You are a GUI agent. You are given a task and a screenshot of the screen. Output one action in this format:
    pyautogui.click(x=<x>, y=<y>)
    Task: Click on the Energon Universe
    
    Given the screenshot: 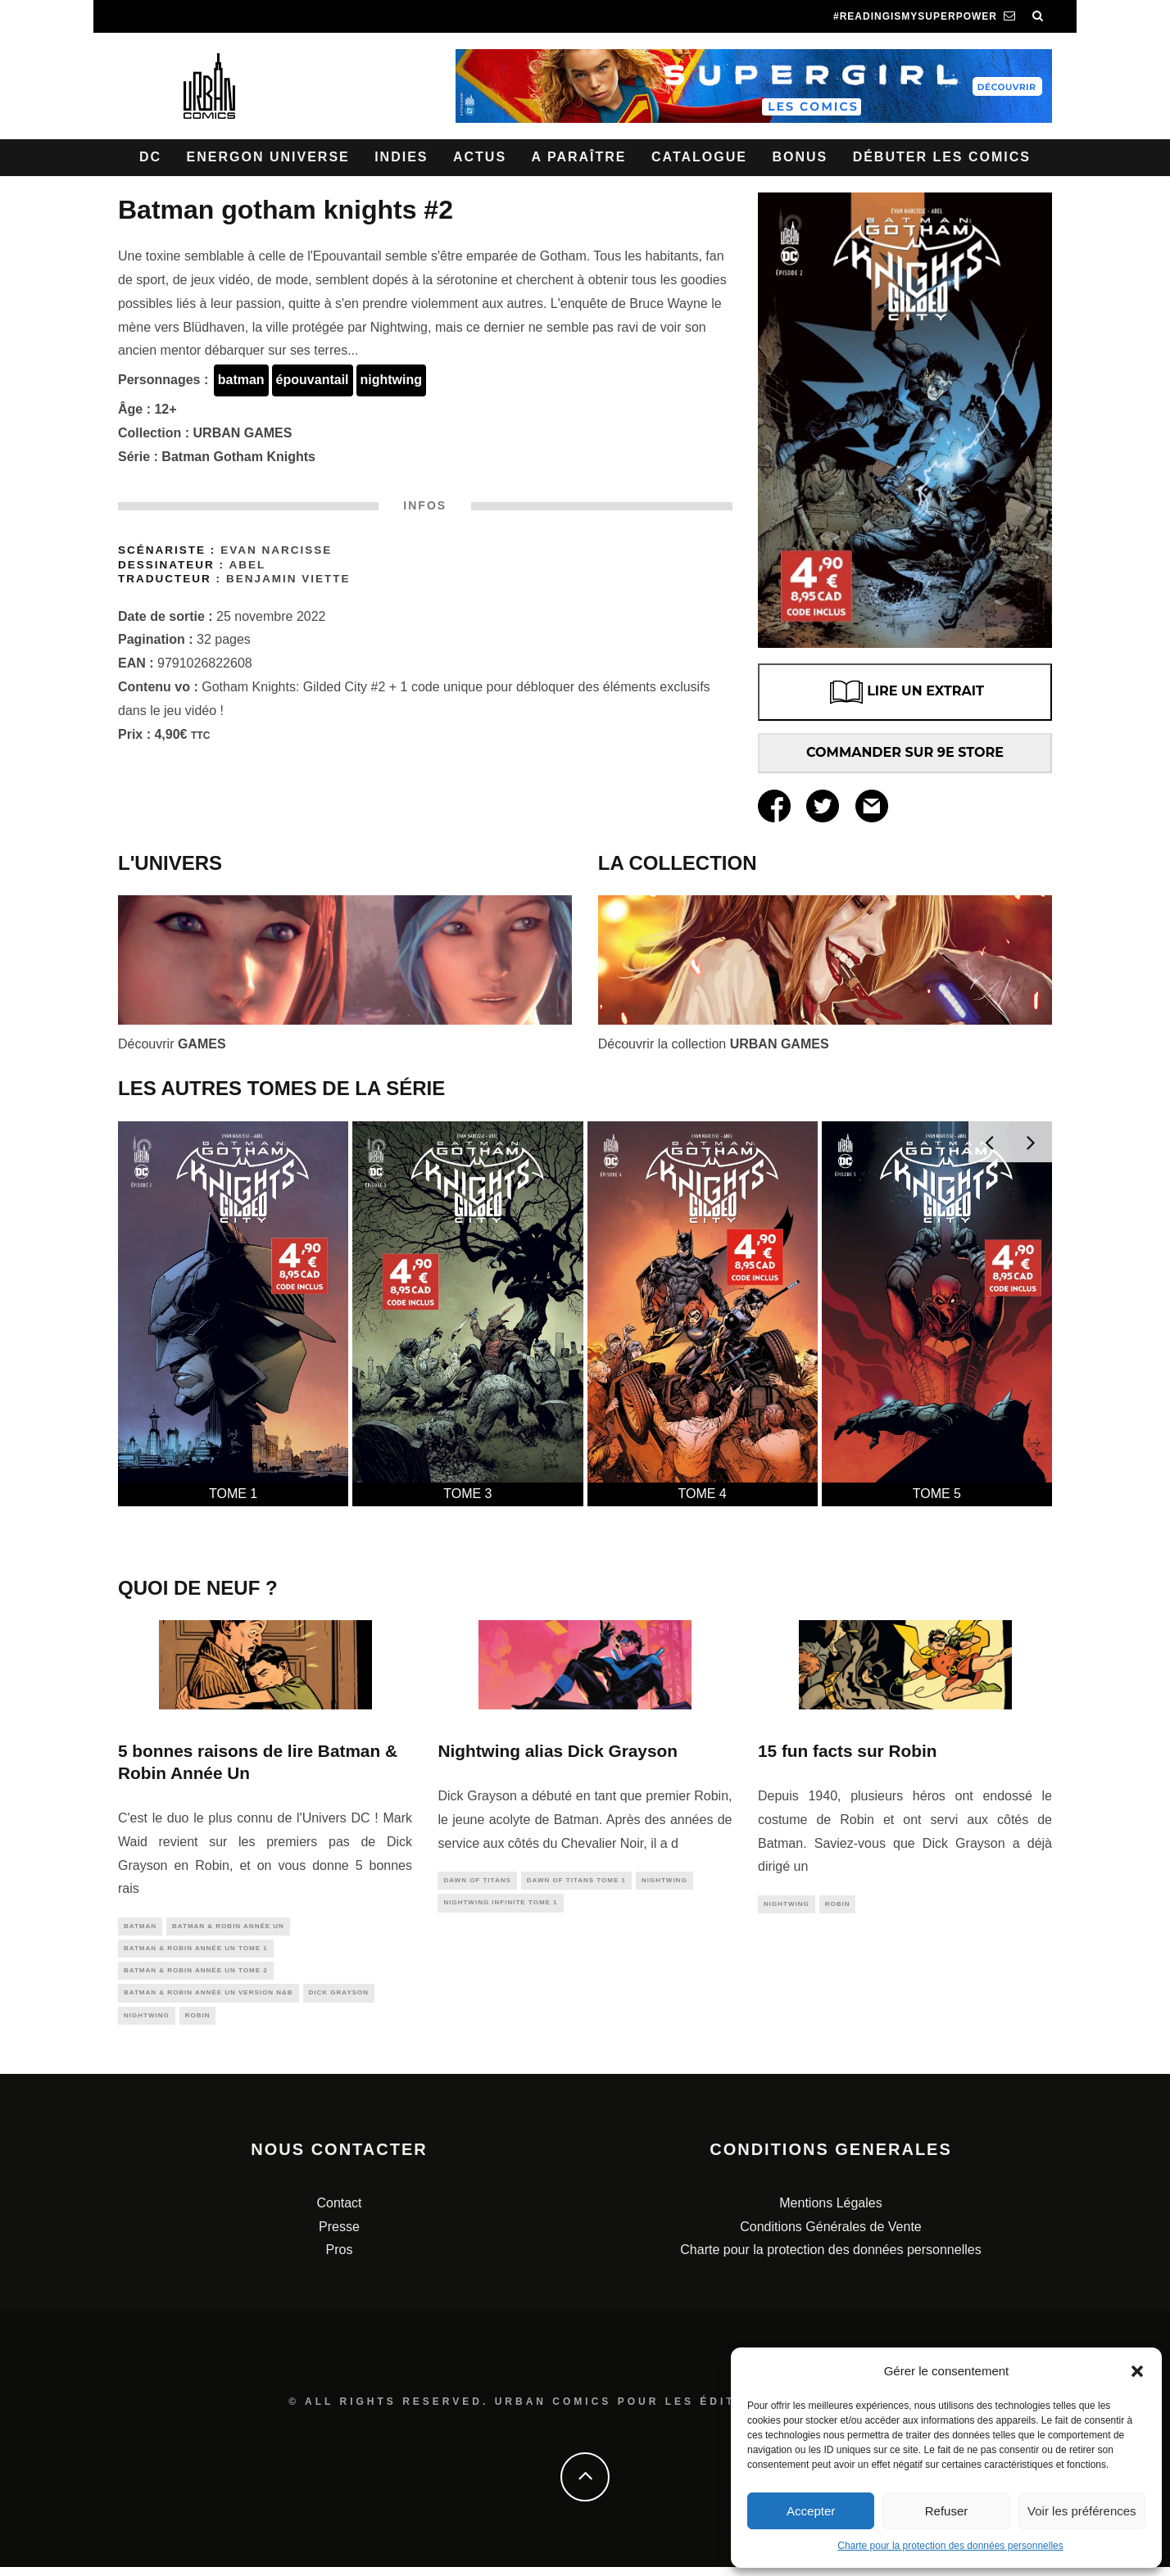 What is the action you would take?
    pyautogui.click(x=268, y=157)
    